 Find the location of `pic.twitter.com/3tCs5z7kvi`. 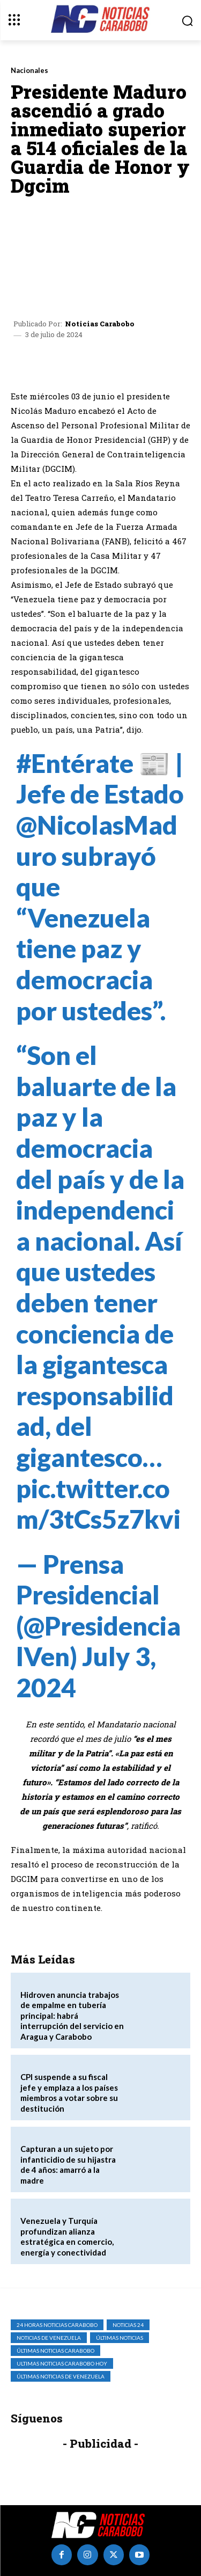

pic.twitter.com/3tCs5z7kvi is located at coordinates (98, 1504).